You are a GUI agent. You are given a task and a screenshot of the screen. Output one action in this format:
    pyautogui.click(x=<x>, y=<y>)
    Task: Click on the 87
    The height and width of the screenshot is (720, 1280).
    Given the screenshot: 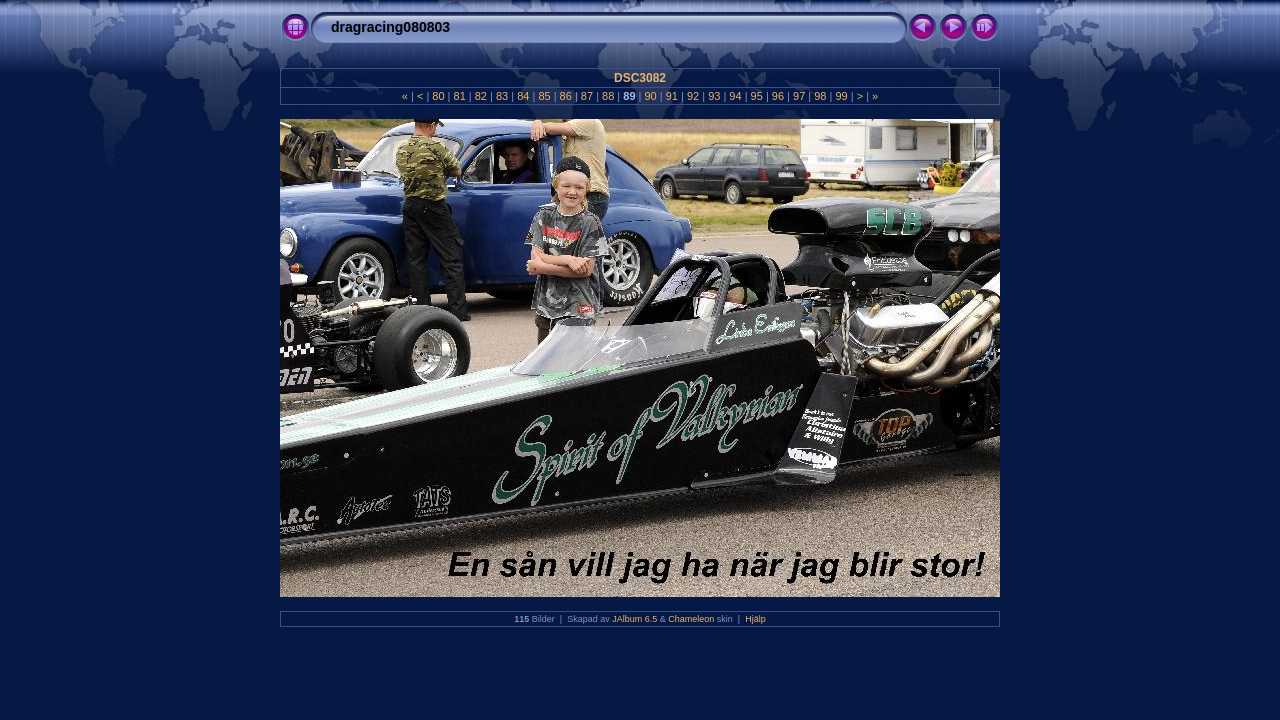 What is the action you would take?
    pyautogui.click(x=587, y=96)
    